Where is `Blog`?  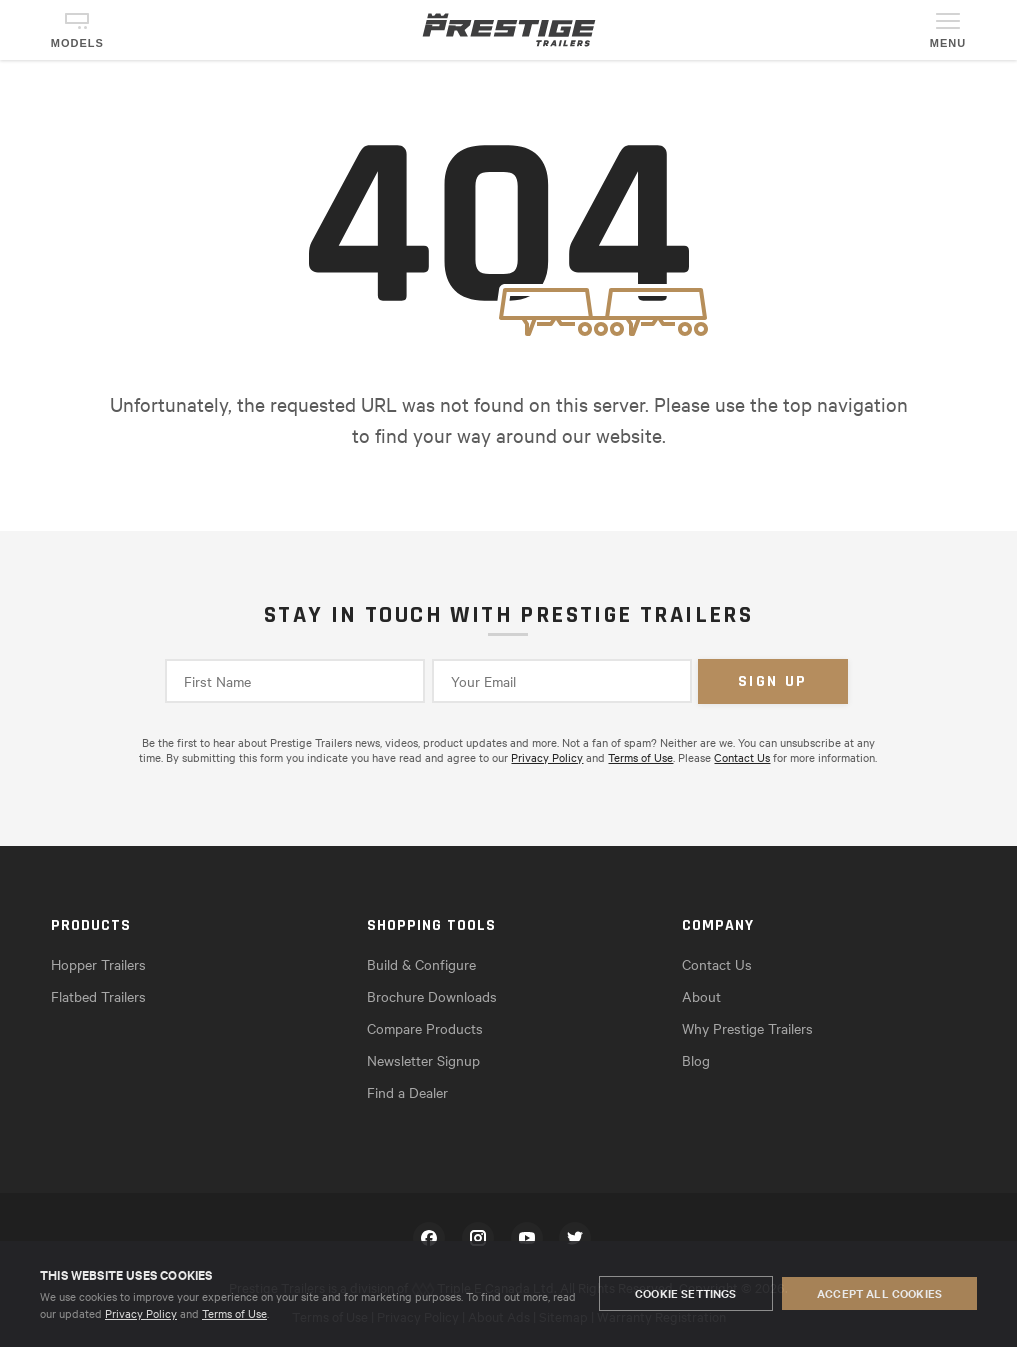 Blog is located at coordinates (696, 1060).